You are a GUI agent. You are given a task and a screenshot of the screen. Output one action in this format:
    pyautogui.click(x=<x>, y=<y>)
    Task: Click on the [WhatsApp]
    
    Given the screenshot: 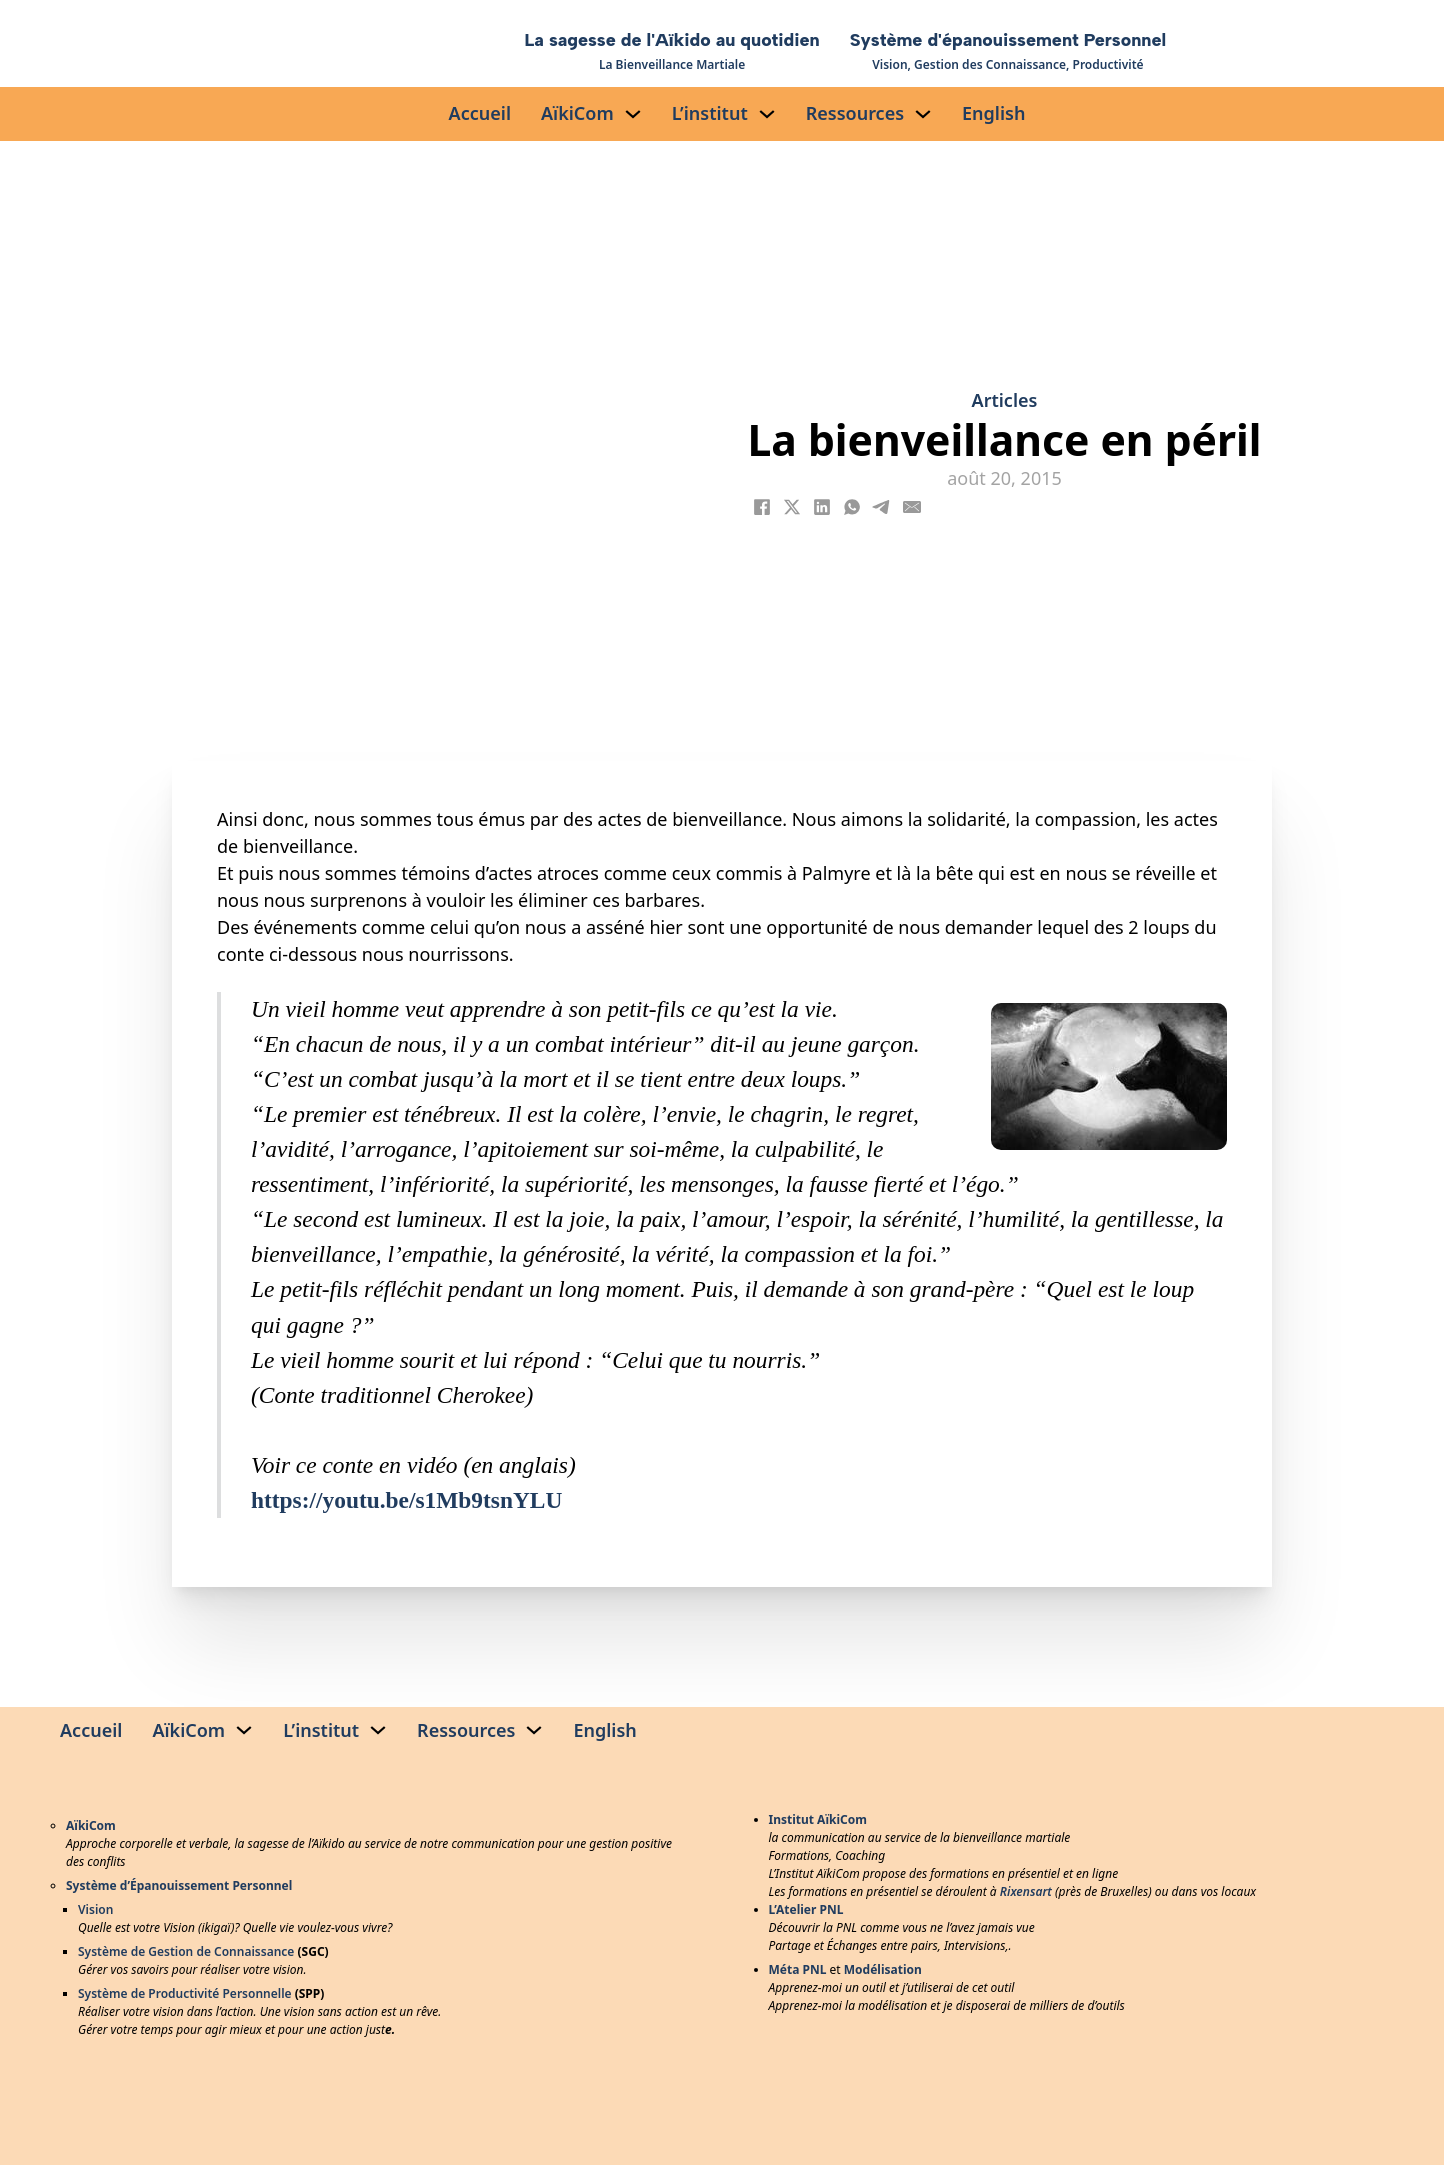 What is the action you would take?
    pyautogui.click(x=852, y=507)
    